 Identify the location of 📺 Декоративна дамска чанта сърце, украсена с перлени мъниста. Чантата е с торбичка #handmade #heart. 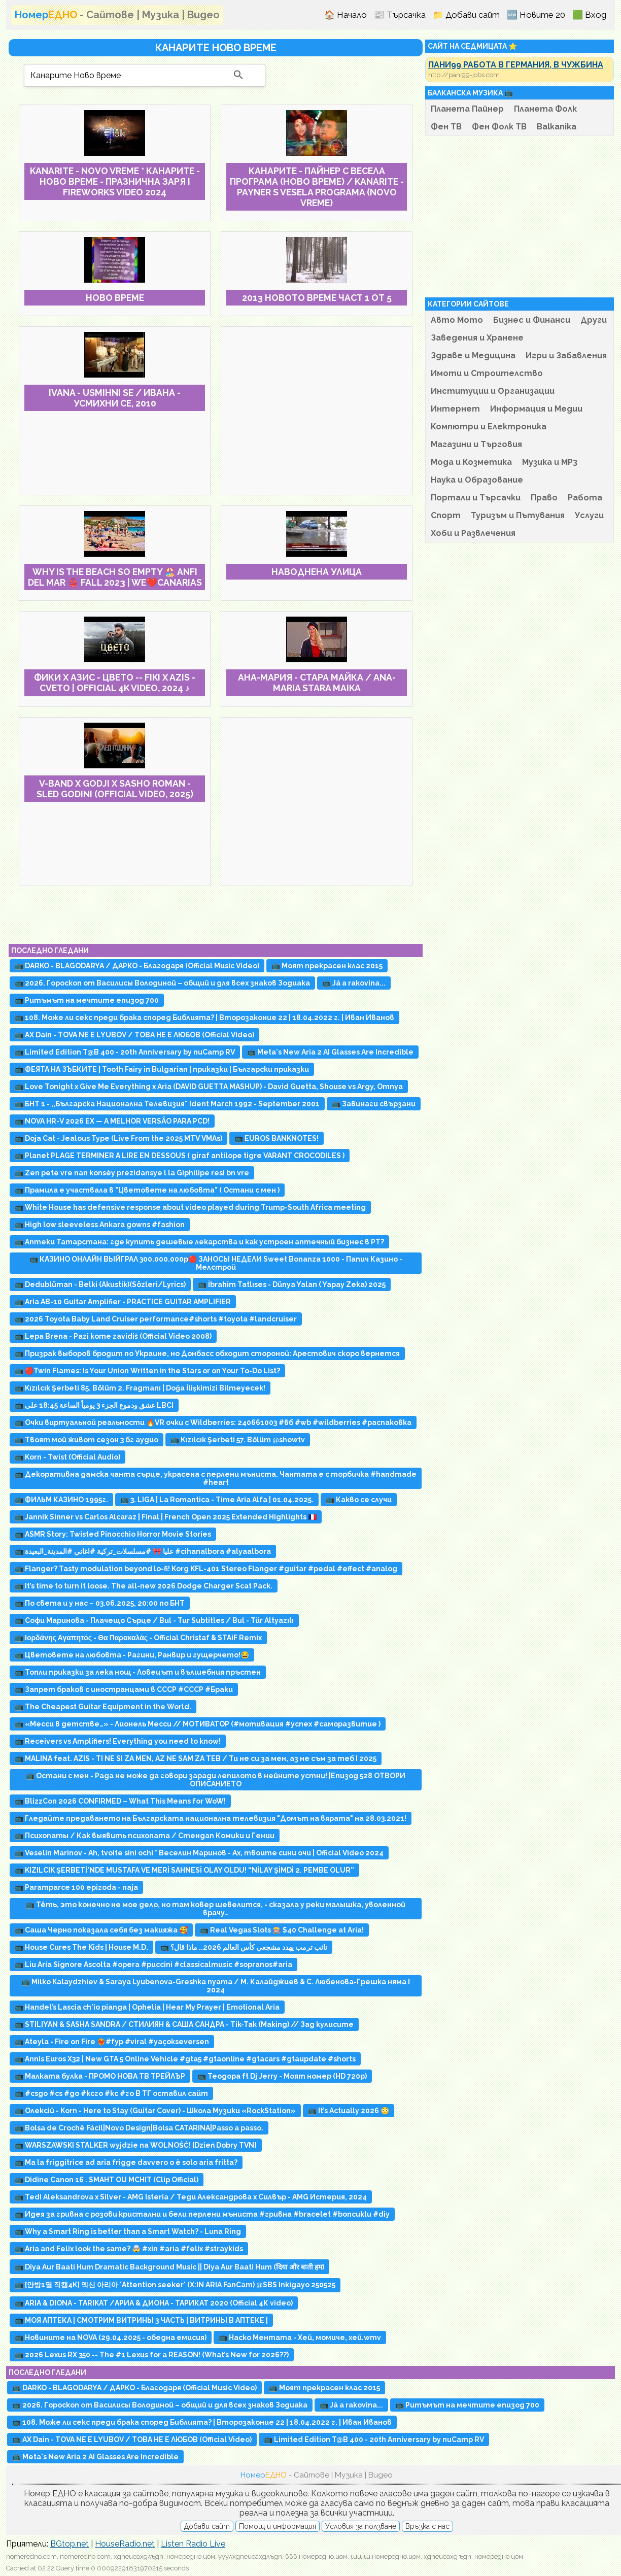
(216, 1478).